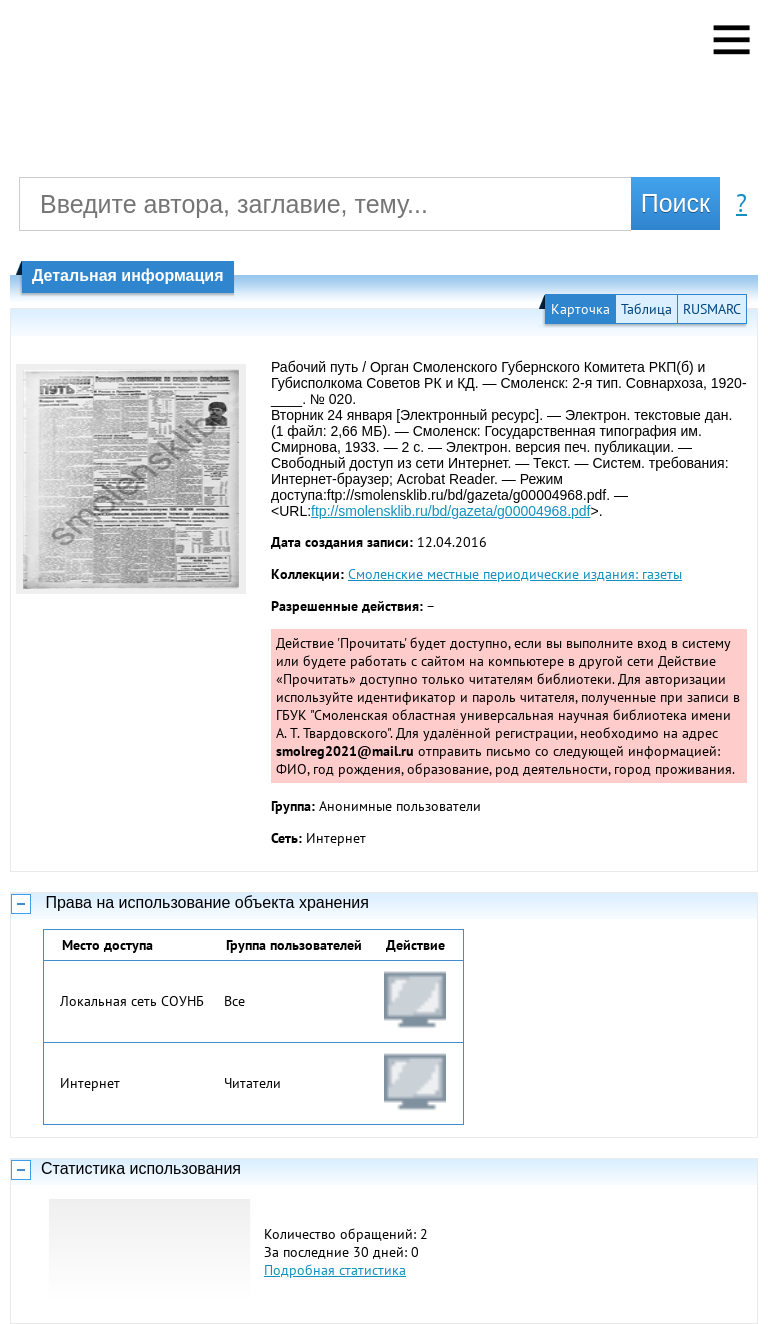 The width and height of the screenshot is (768, 1324). I want to click on Таблица, so click(646, 309).